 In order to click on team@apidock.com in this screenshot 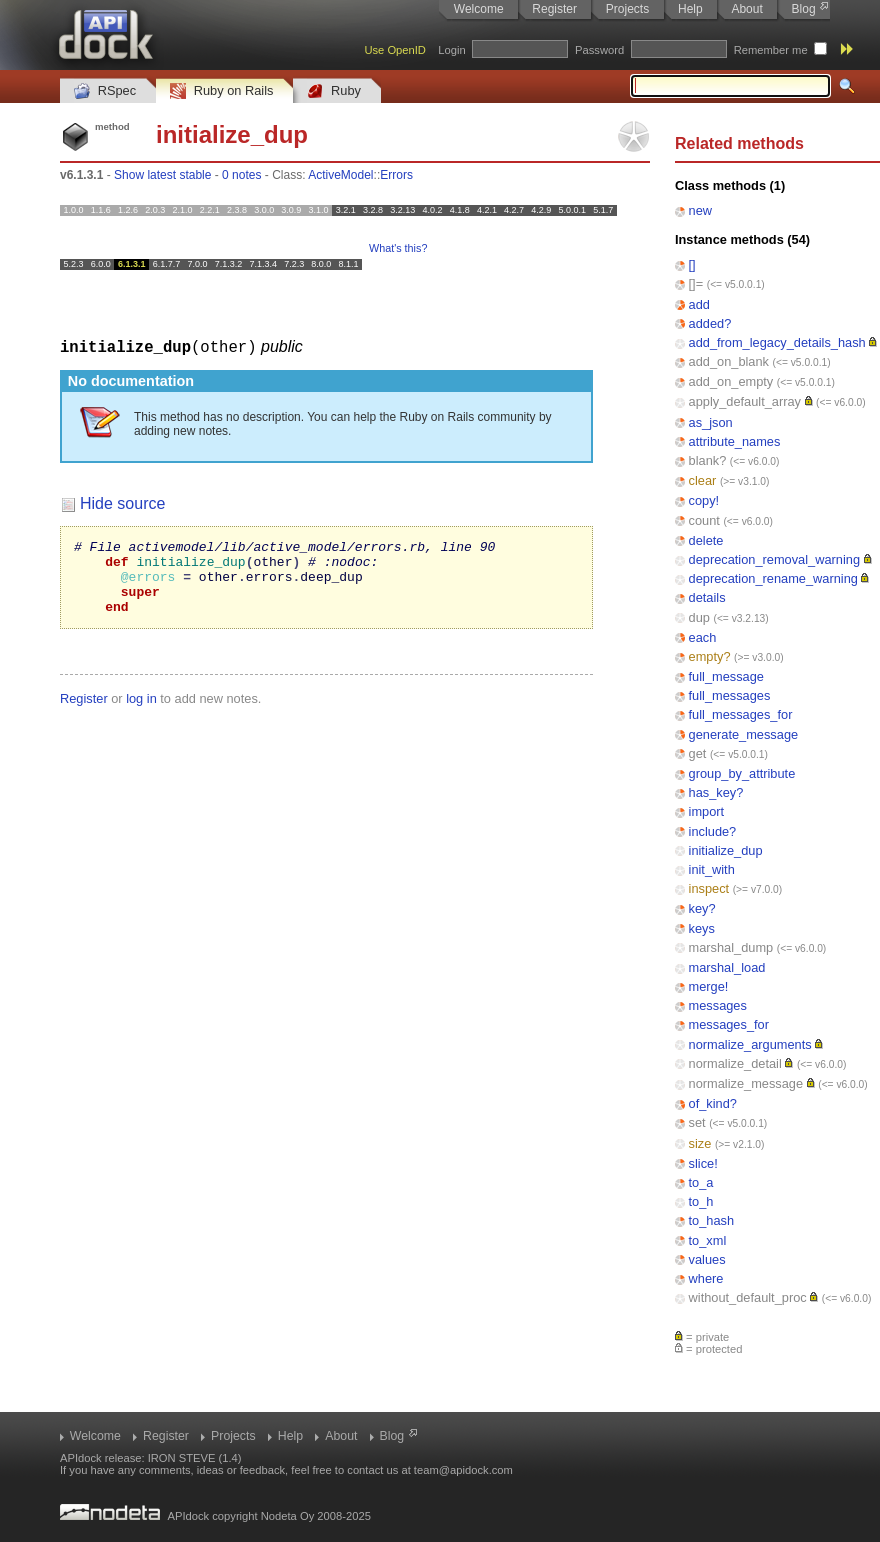, I will do `click(463, 1470)`.